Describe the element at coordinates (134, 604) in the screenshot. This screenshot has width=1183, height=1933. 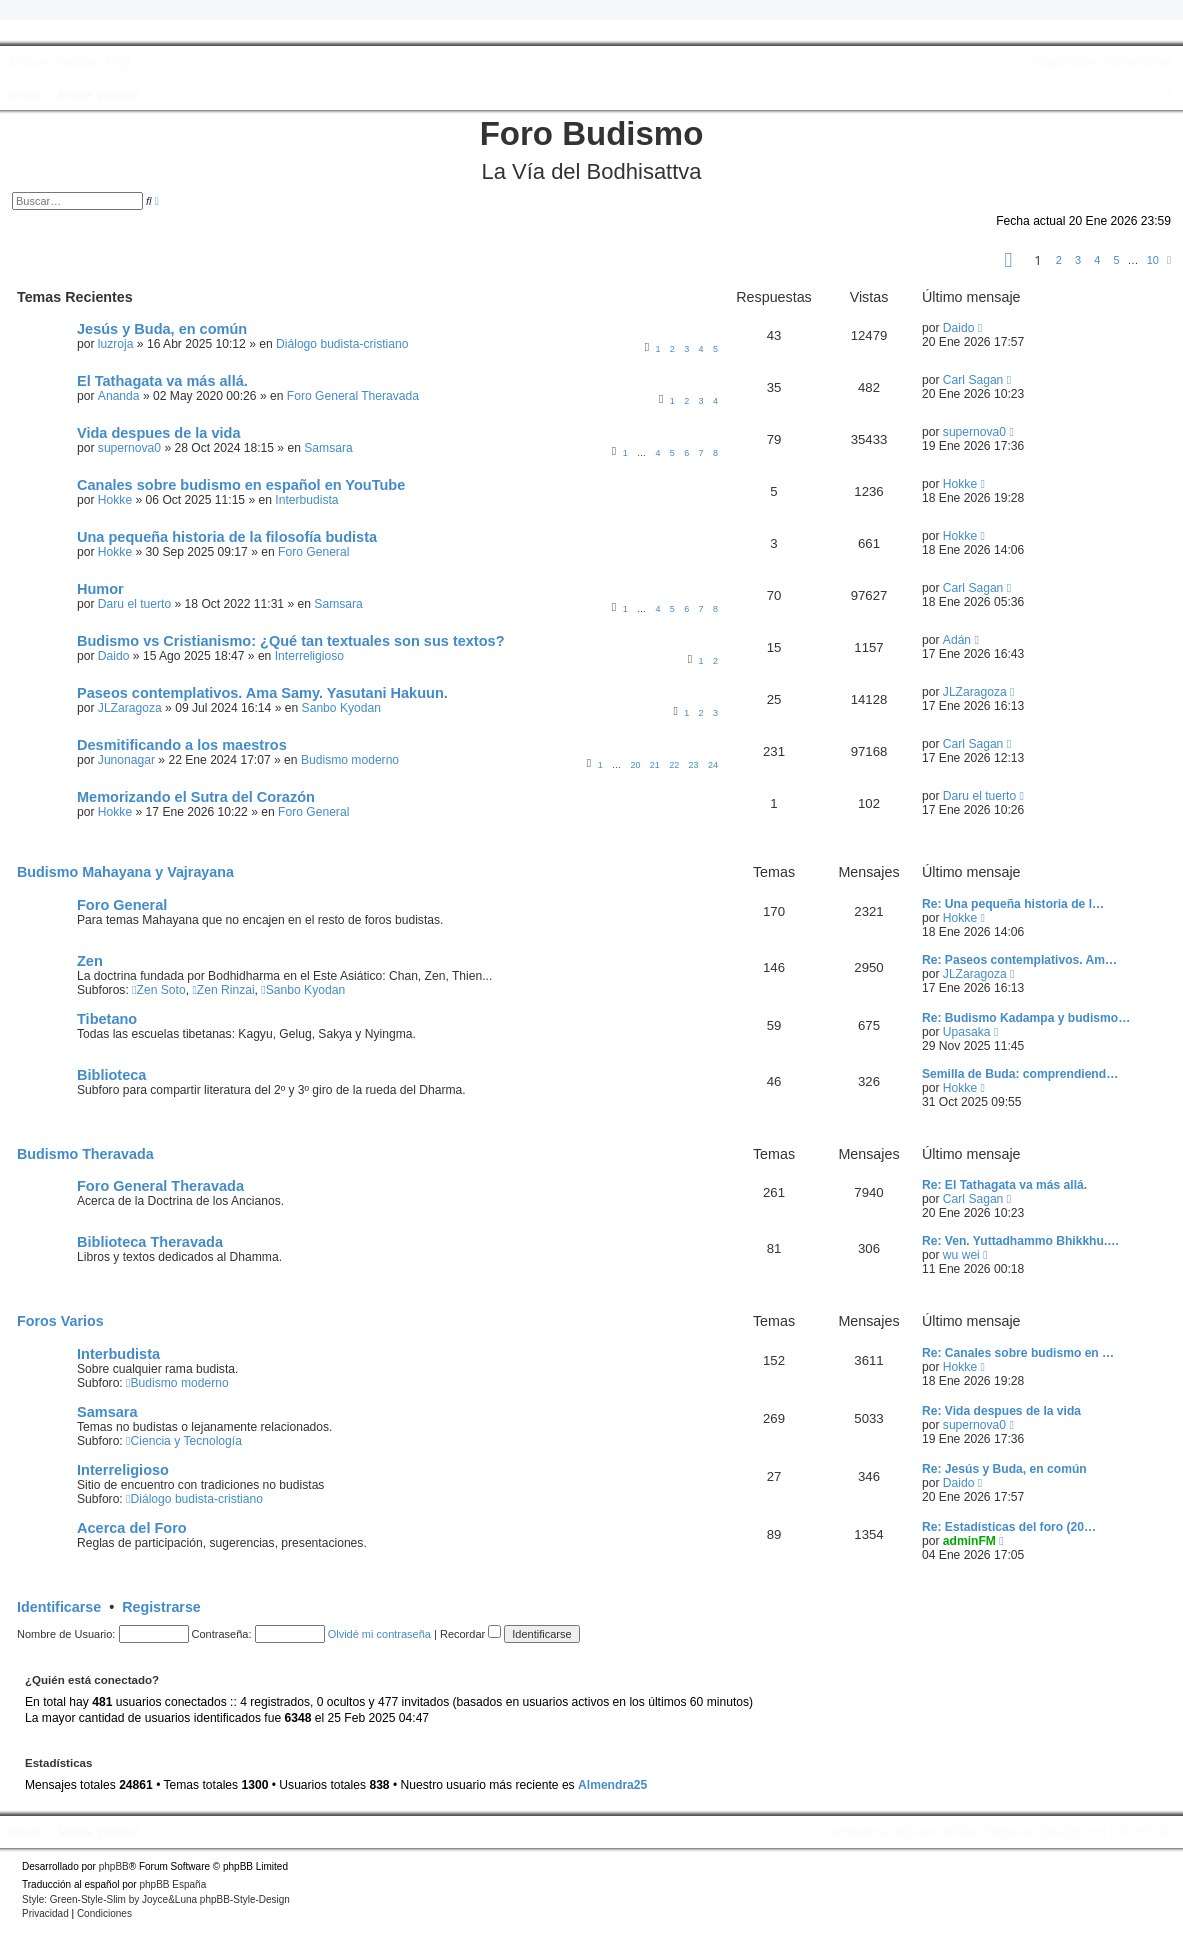
I see `Daru el tuerto` at that location.